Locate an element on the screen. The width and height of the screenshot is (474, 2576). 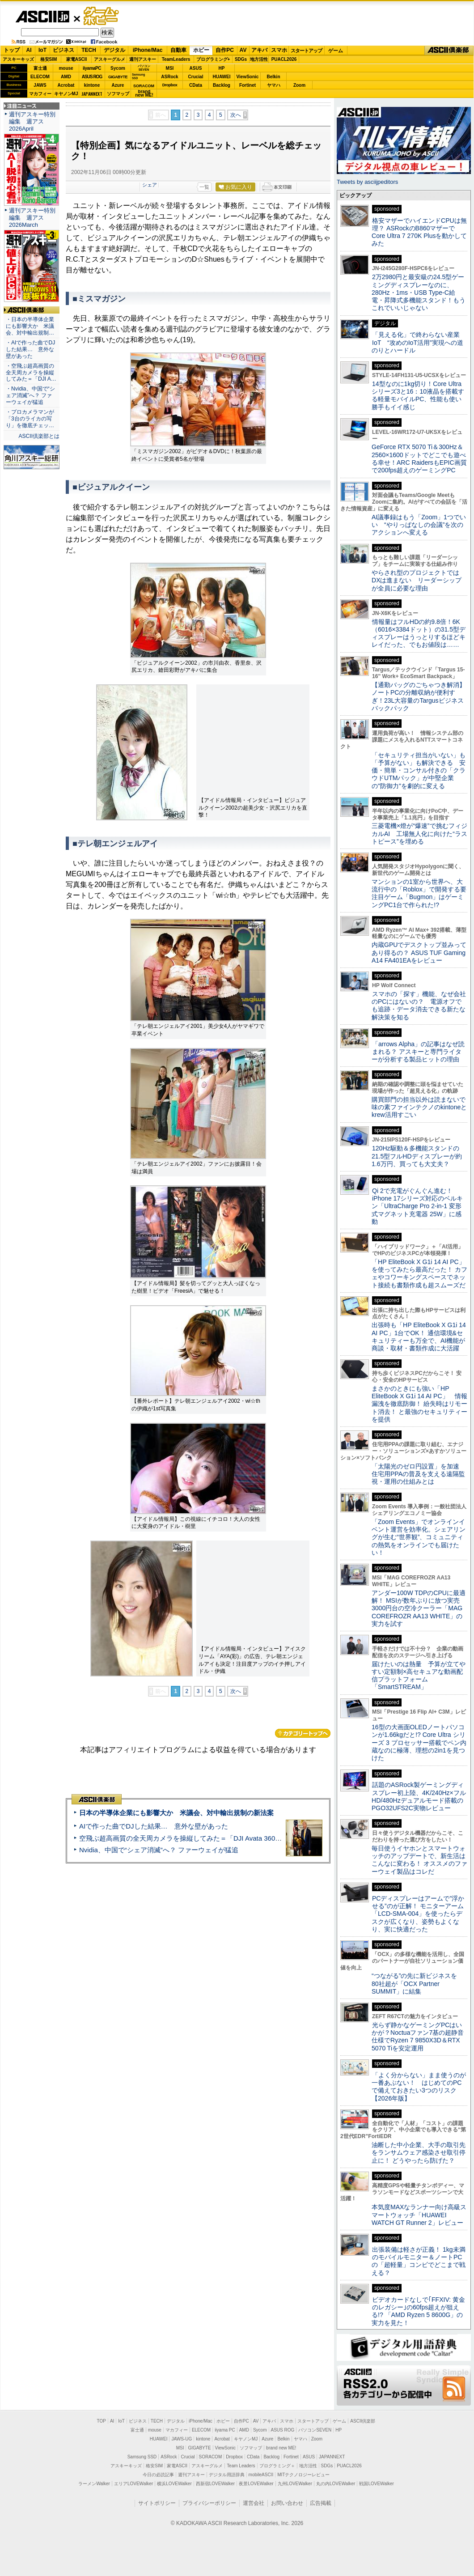
「HP EliteBook X G1i 14 AI PC」を使ってみたら最高だった！ カフェやコワーキングスペースでネット接続も書類作成も超スムーズだ is located at coordinates (419, 1273).